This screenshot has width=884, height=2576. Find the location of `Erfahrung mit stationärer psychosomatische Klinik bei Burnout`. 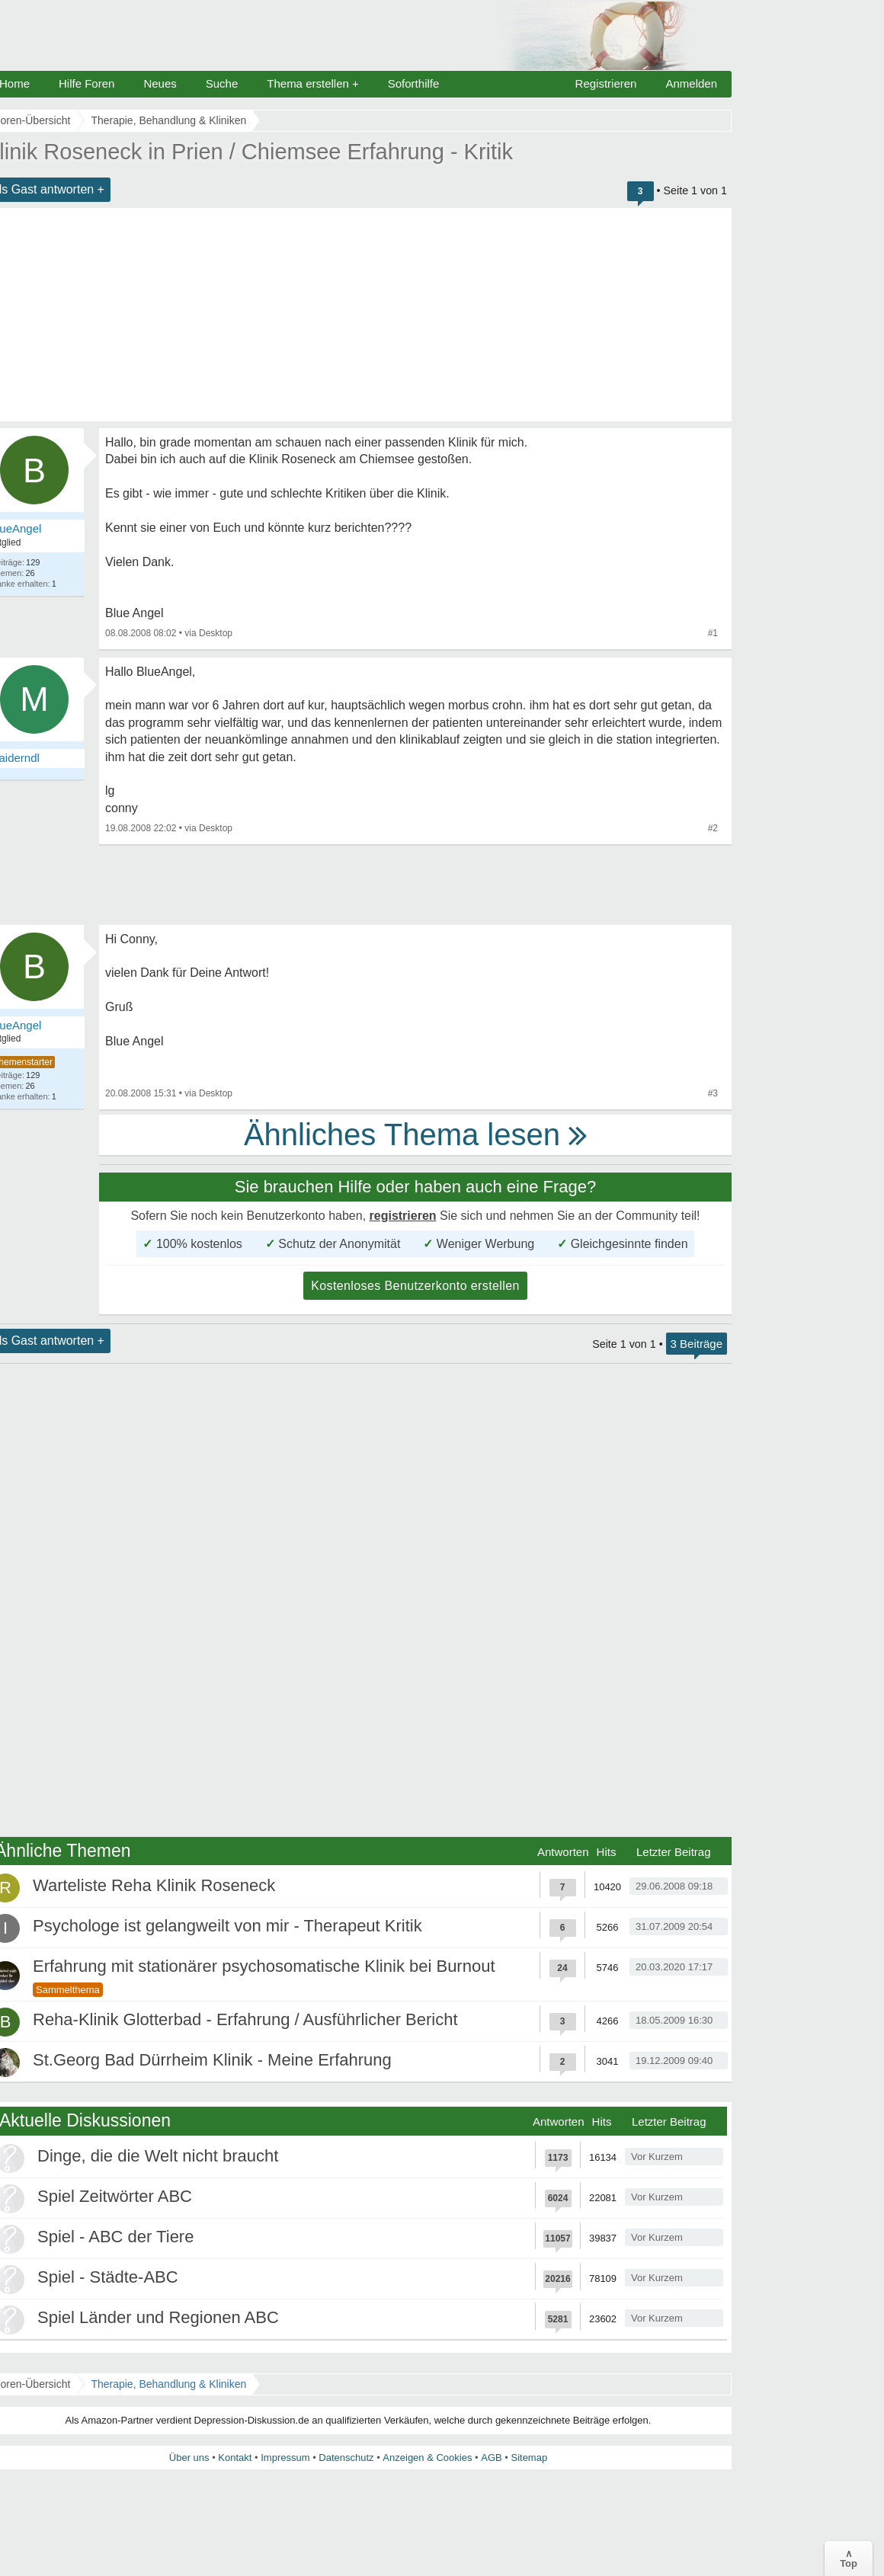

Erfahrung mit stationärer psychosomatische Klinik bei Burnout is located at coordinates (264, 1966).